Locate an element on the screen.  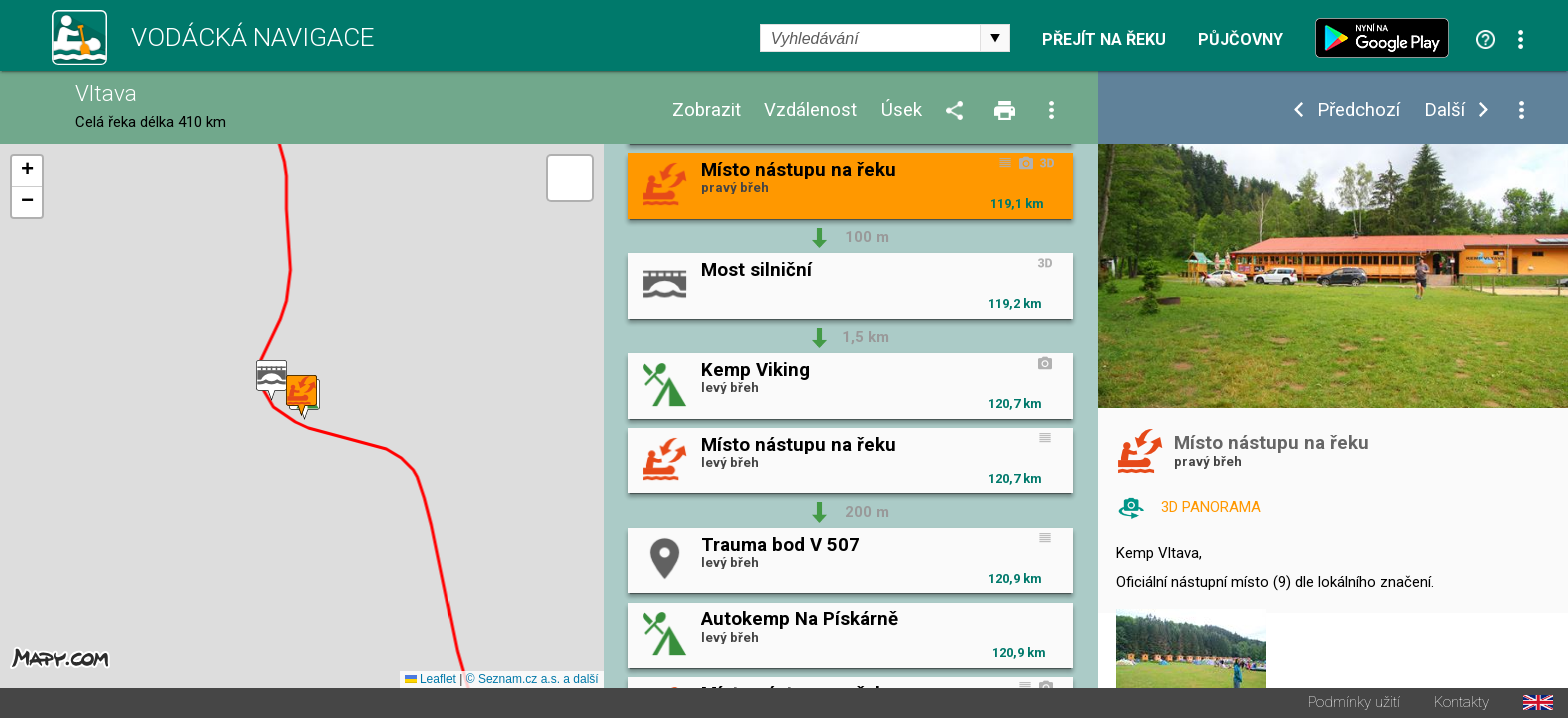
Úsek is located at coordinates (901, 110).